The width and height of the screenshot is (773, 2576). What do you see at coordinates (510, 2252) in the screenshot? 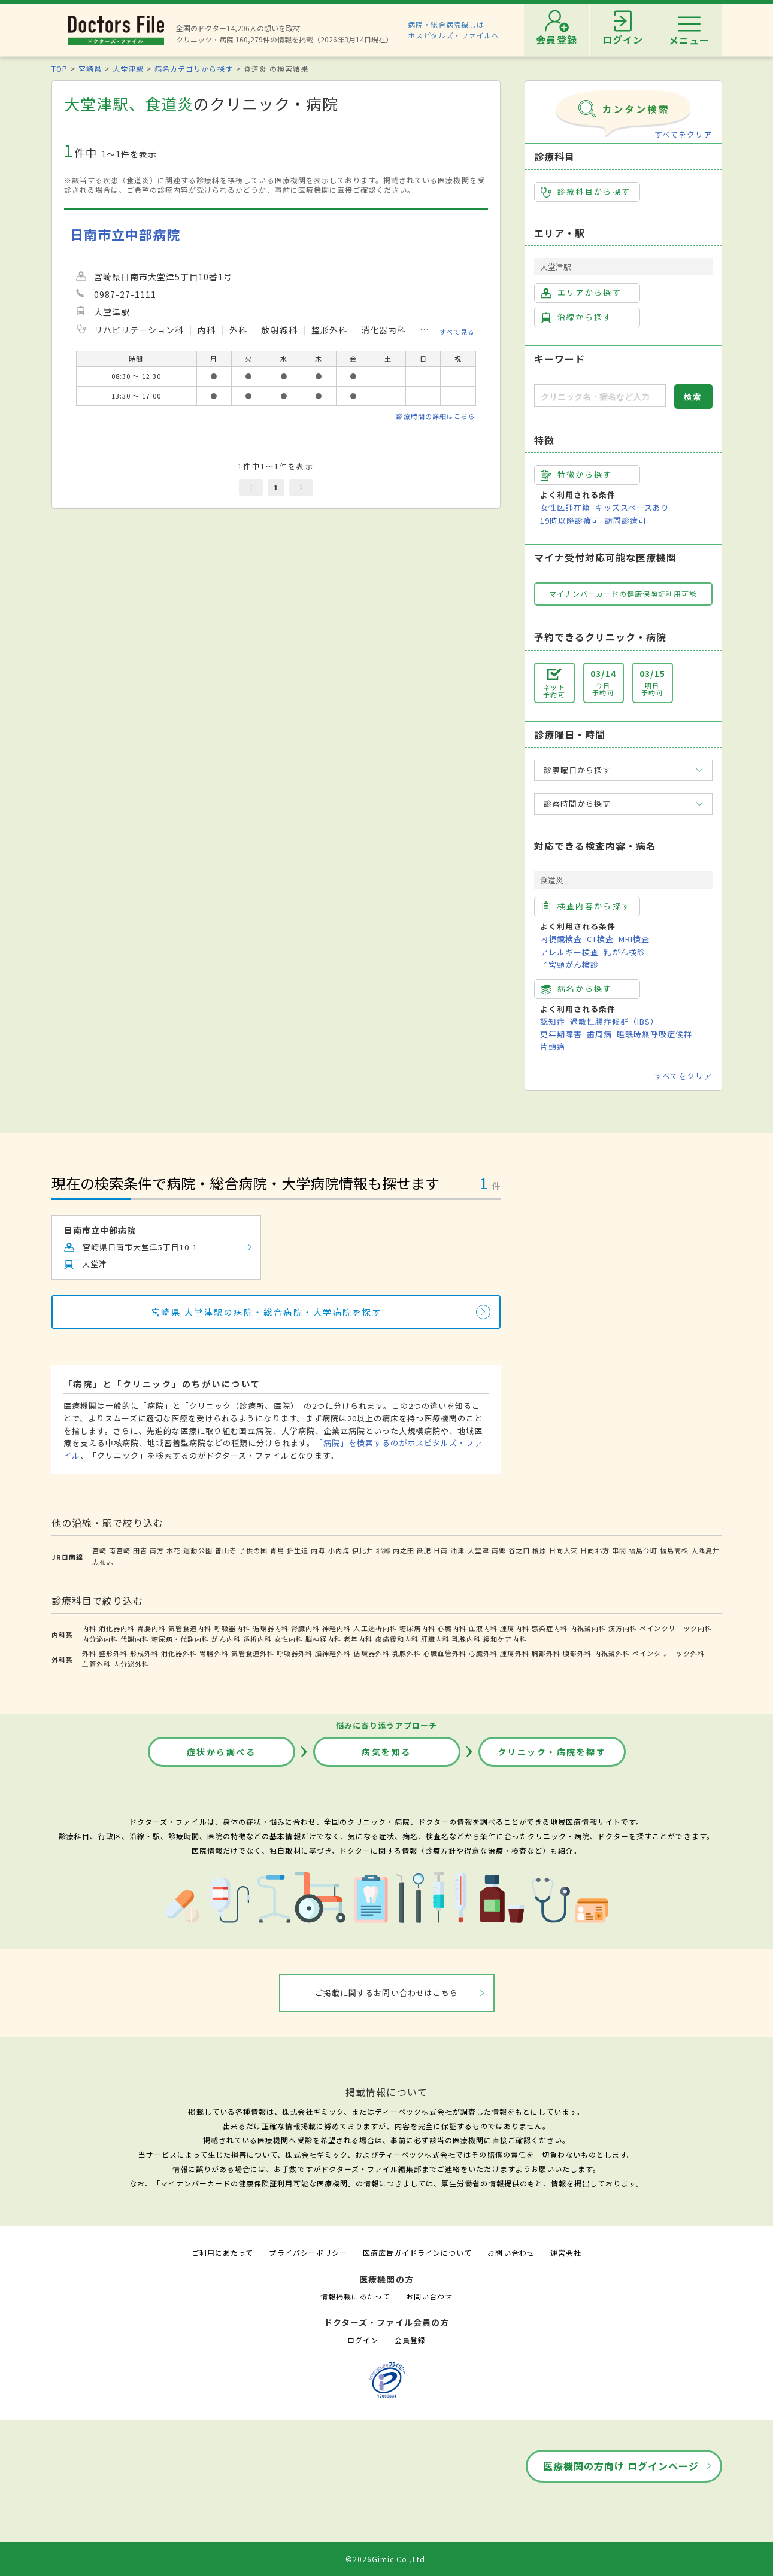
I see `お問い合わせ` at bounding box center [510, 2252].